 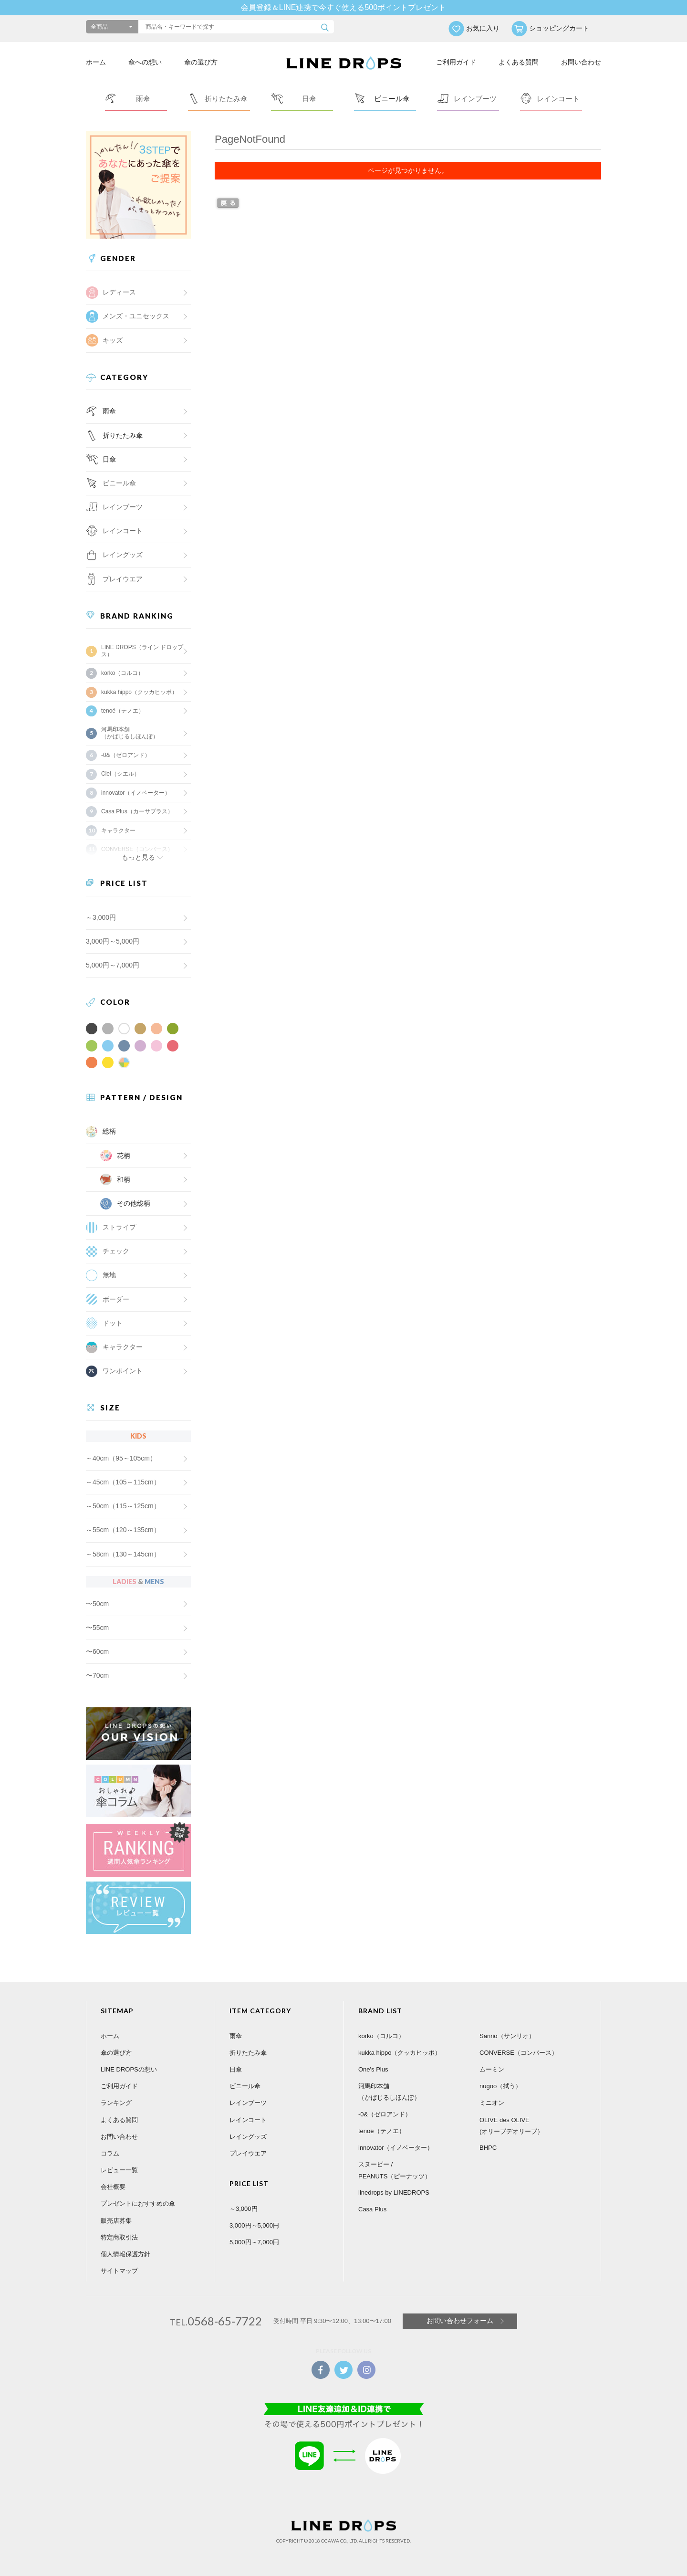 I want to click on kukka hippo（クッカヒッポ）, so click(x=139, y=692).